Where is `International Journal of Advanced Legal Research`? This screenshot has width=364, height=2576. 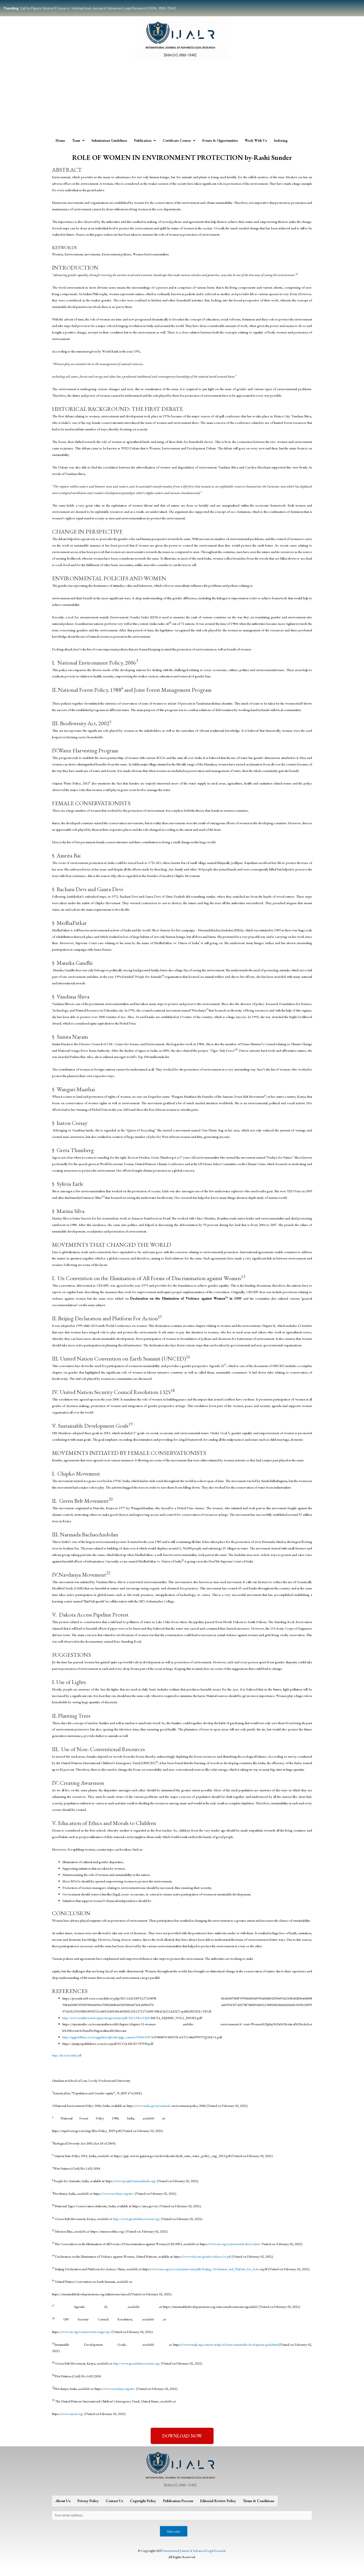 International Journal of Advanced Legal Research is located at coordinates (194, 2558).